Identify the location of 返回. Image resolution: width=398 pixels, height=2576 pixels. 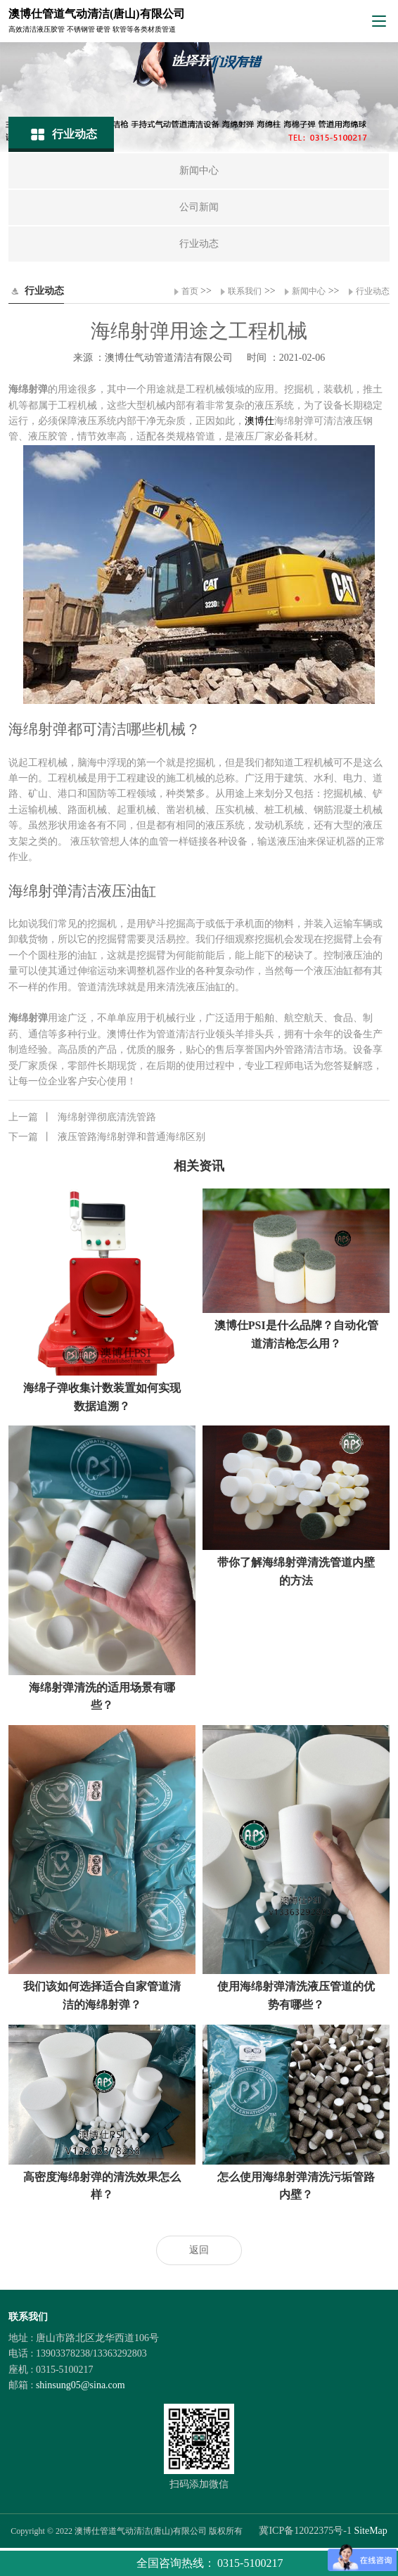
(199, 2250).